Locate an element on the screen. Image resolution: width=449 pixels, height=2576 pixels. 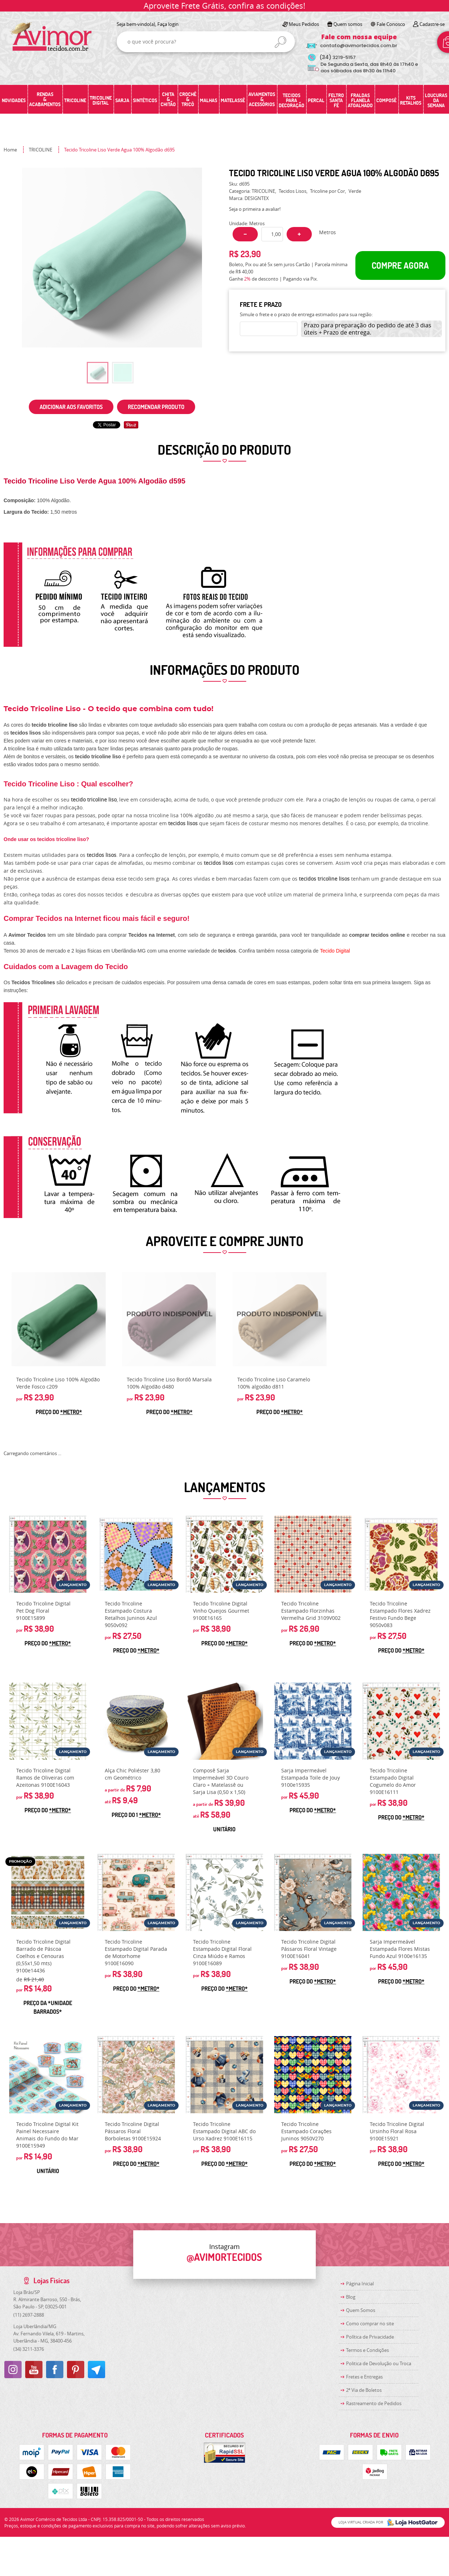
Fretes e Entregas is located at coordinates (364, 2376).